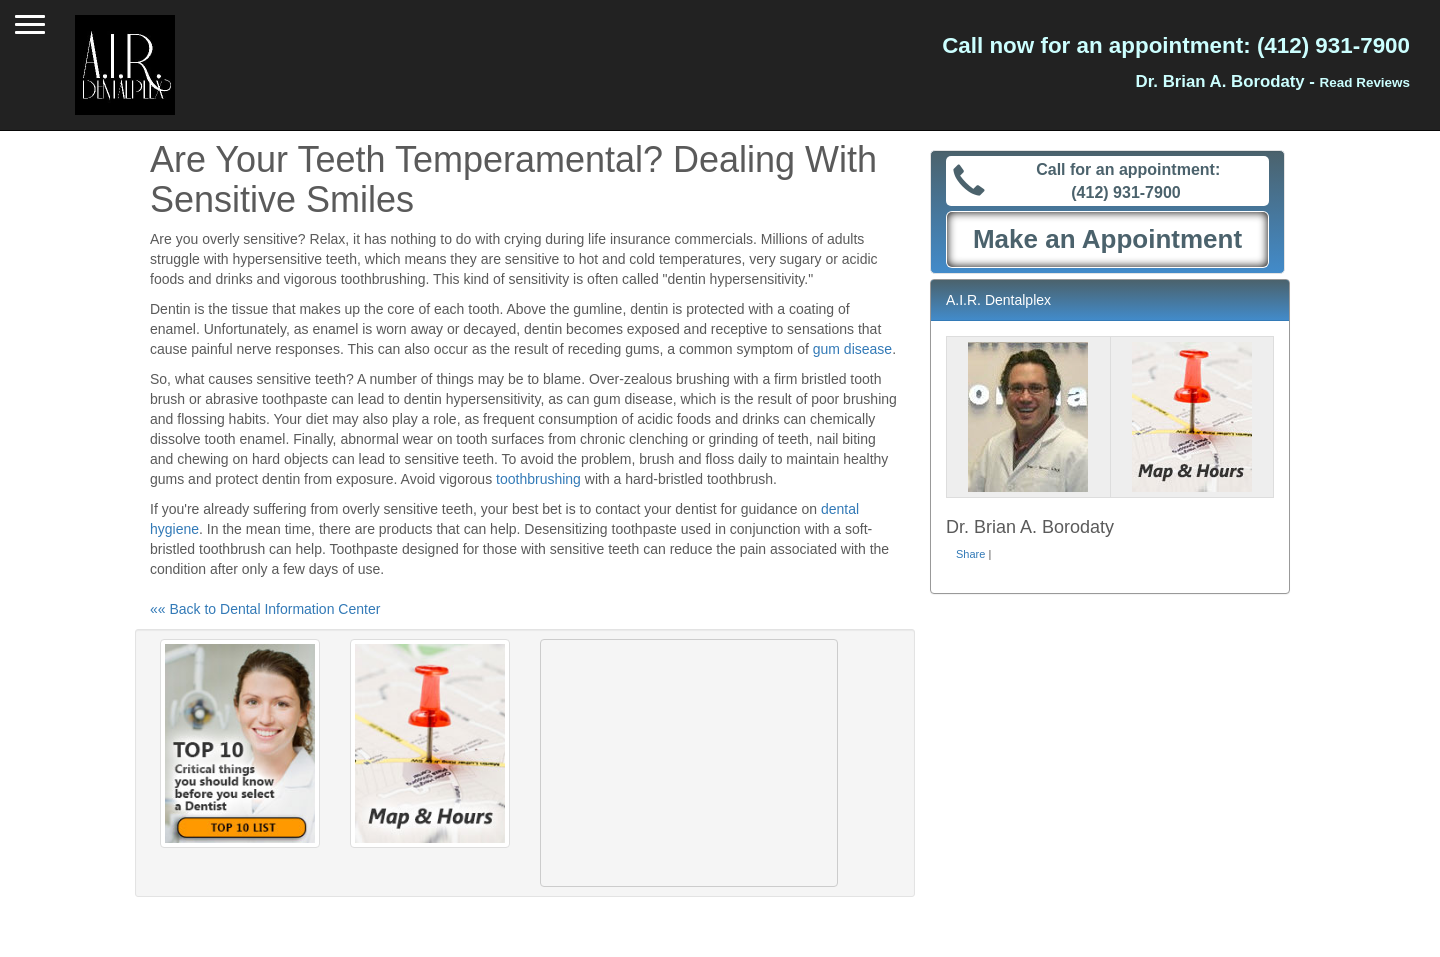 This screenshot has height=957, width=1440. I want to click on gum disease, so click(852, 349).